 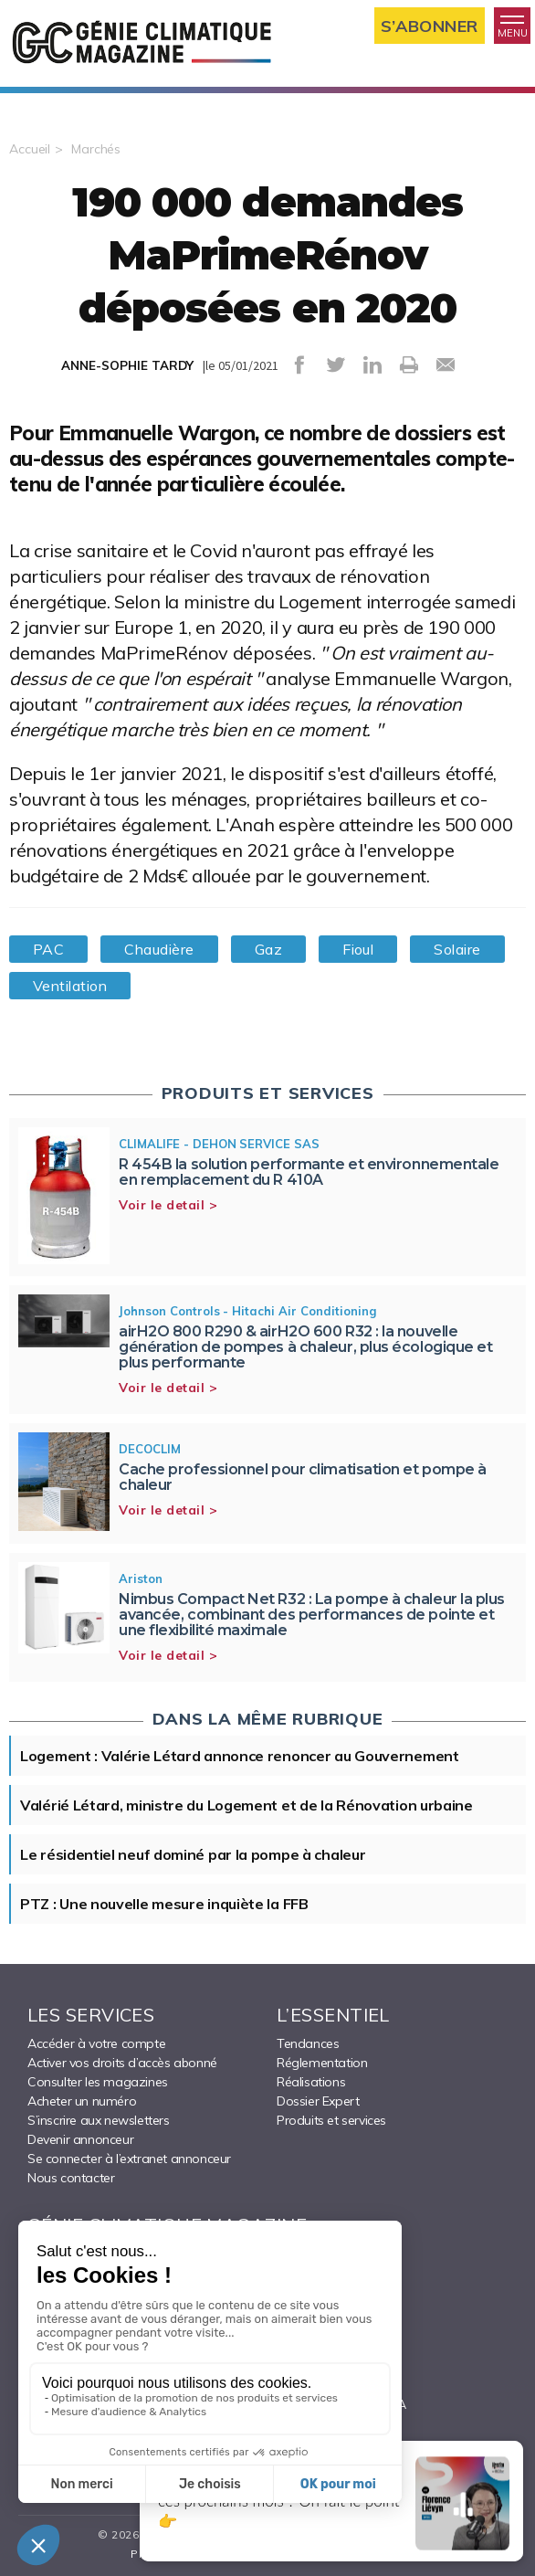 What do you see at coordinates (129, 2158) in the screenshot?
I see `Se connecter à l’extranet annonceur` at bounding box center [129, 2158].